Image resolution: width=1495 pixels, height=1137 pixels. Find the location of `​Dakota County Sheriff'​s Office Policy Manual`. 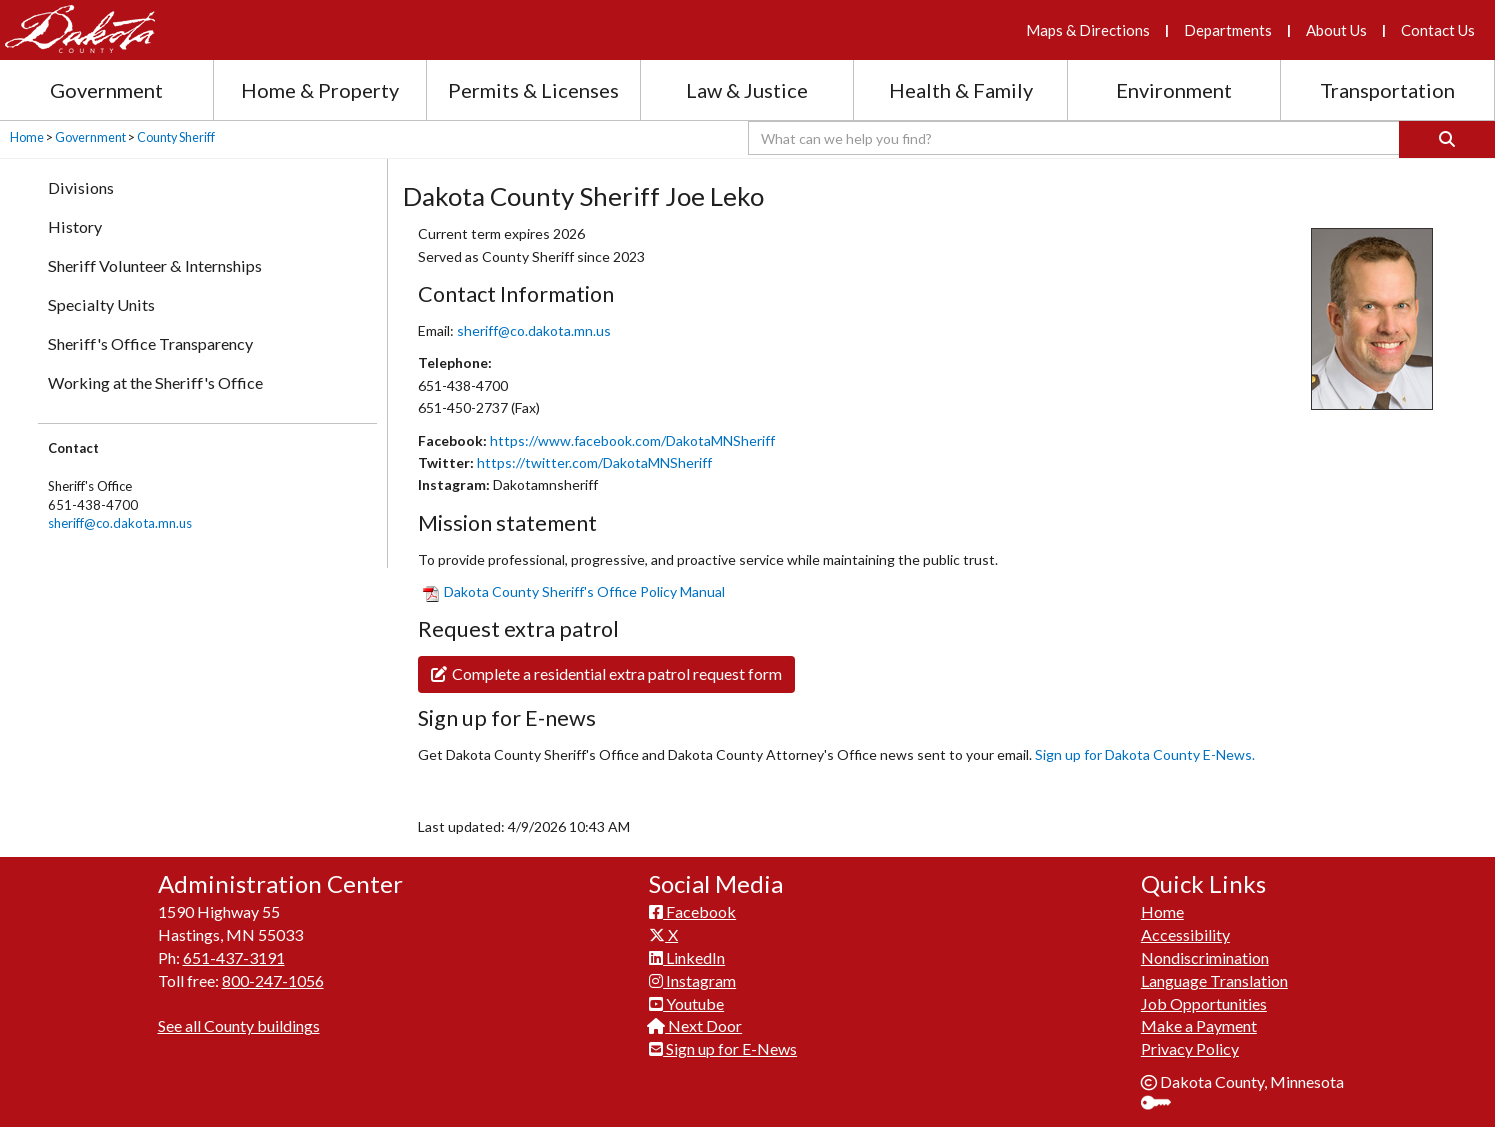

​Dakota County Sheriff'​s Office Policy Manual is located at coordinates (574, 591).